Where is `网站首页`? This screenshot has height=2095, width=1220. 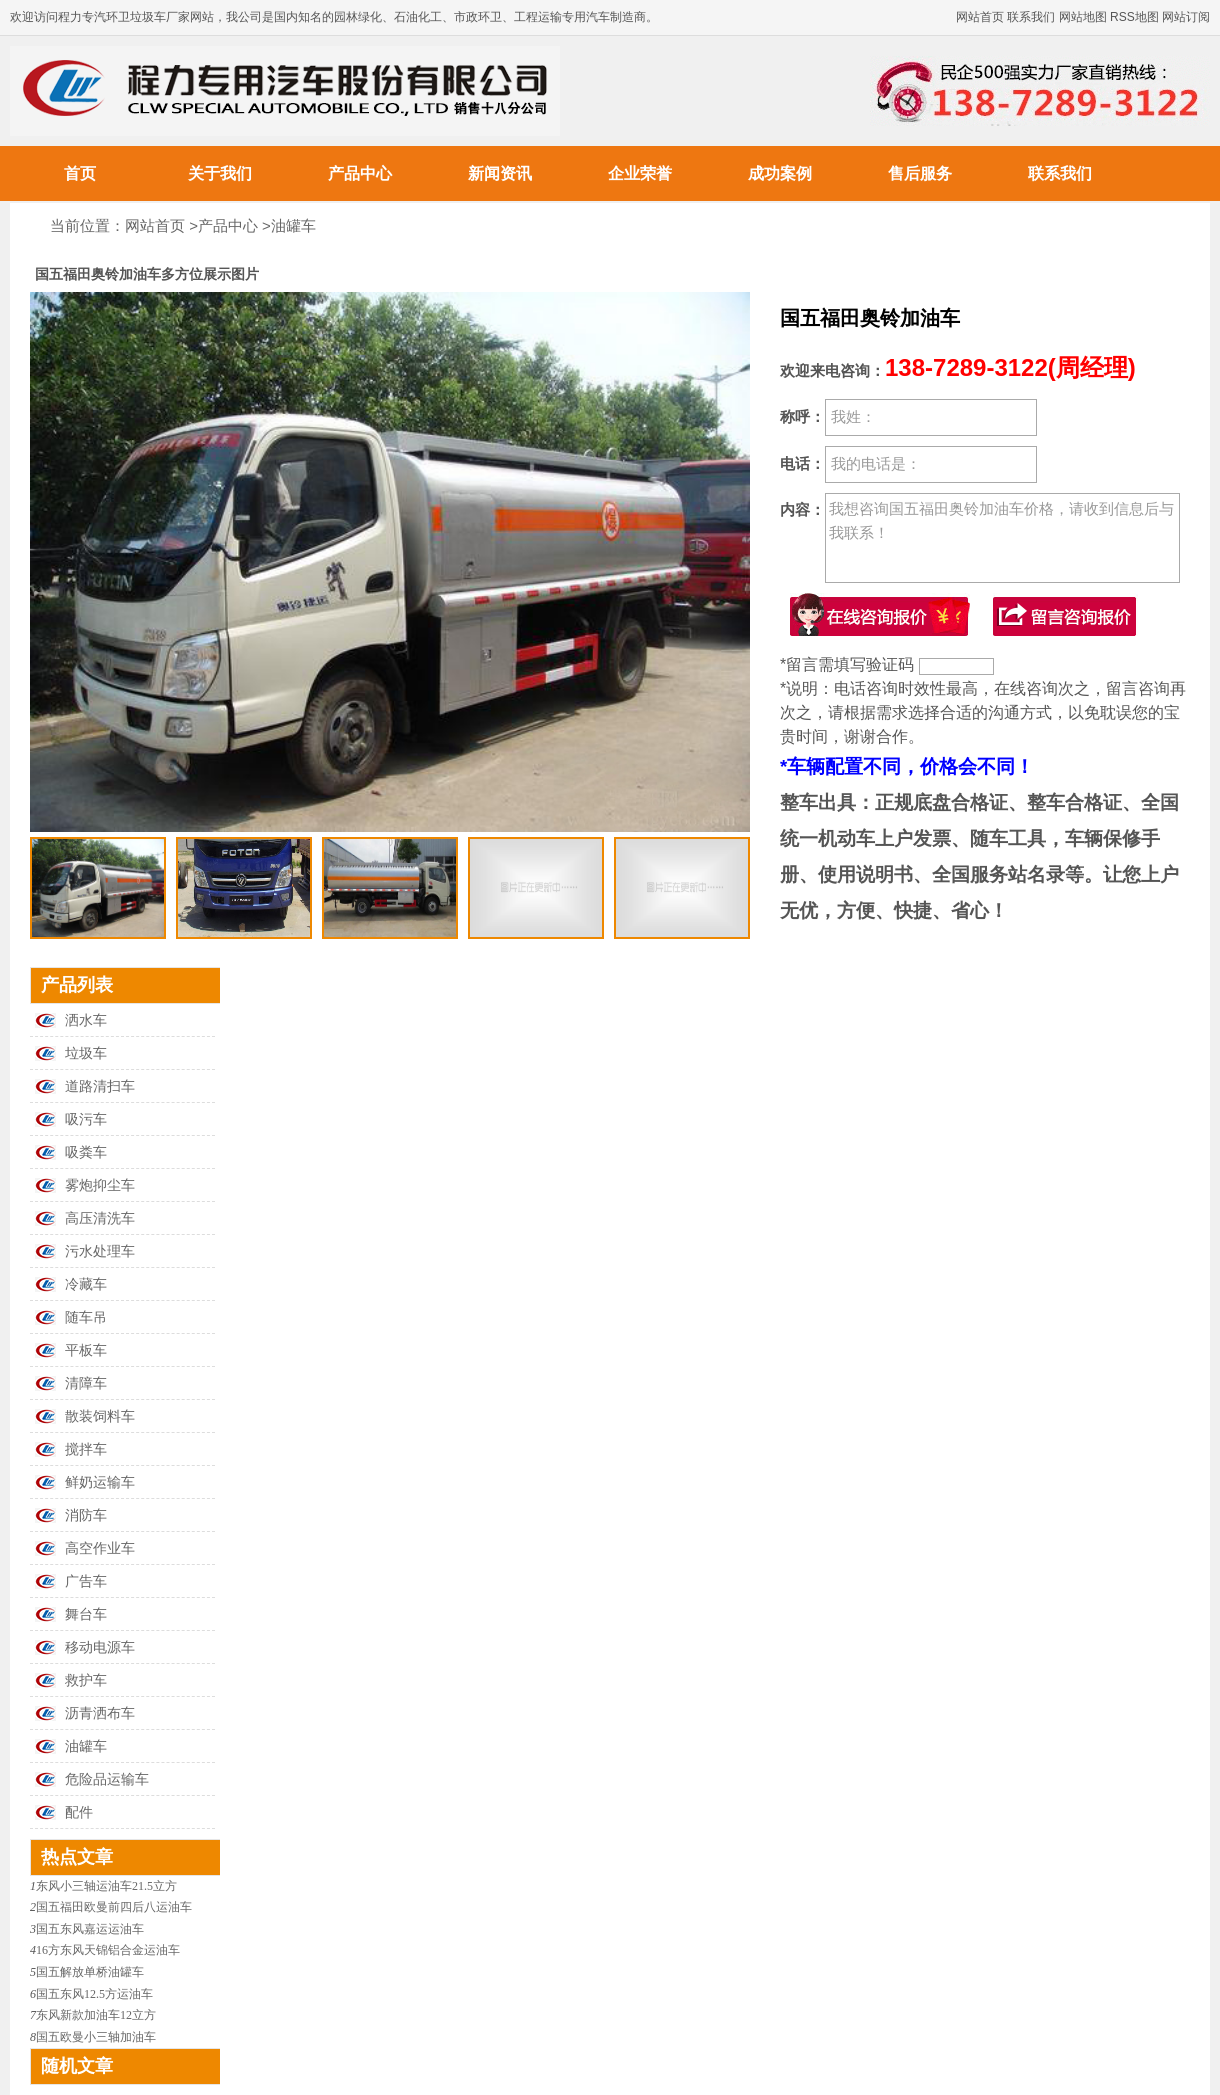
网站首页 is located at coordinates (980, 17).